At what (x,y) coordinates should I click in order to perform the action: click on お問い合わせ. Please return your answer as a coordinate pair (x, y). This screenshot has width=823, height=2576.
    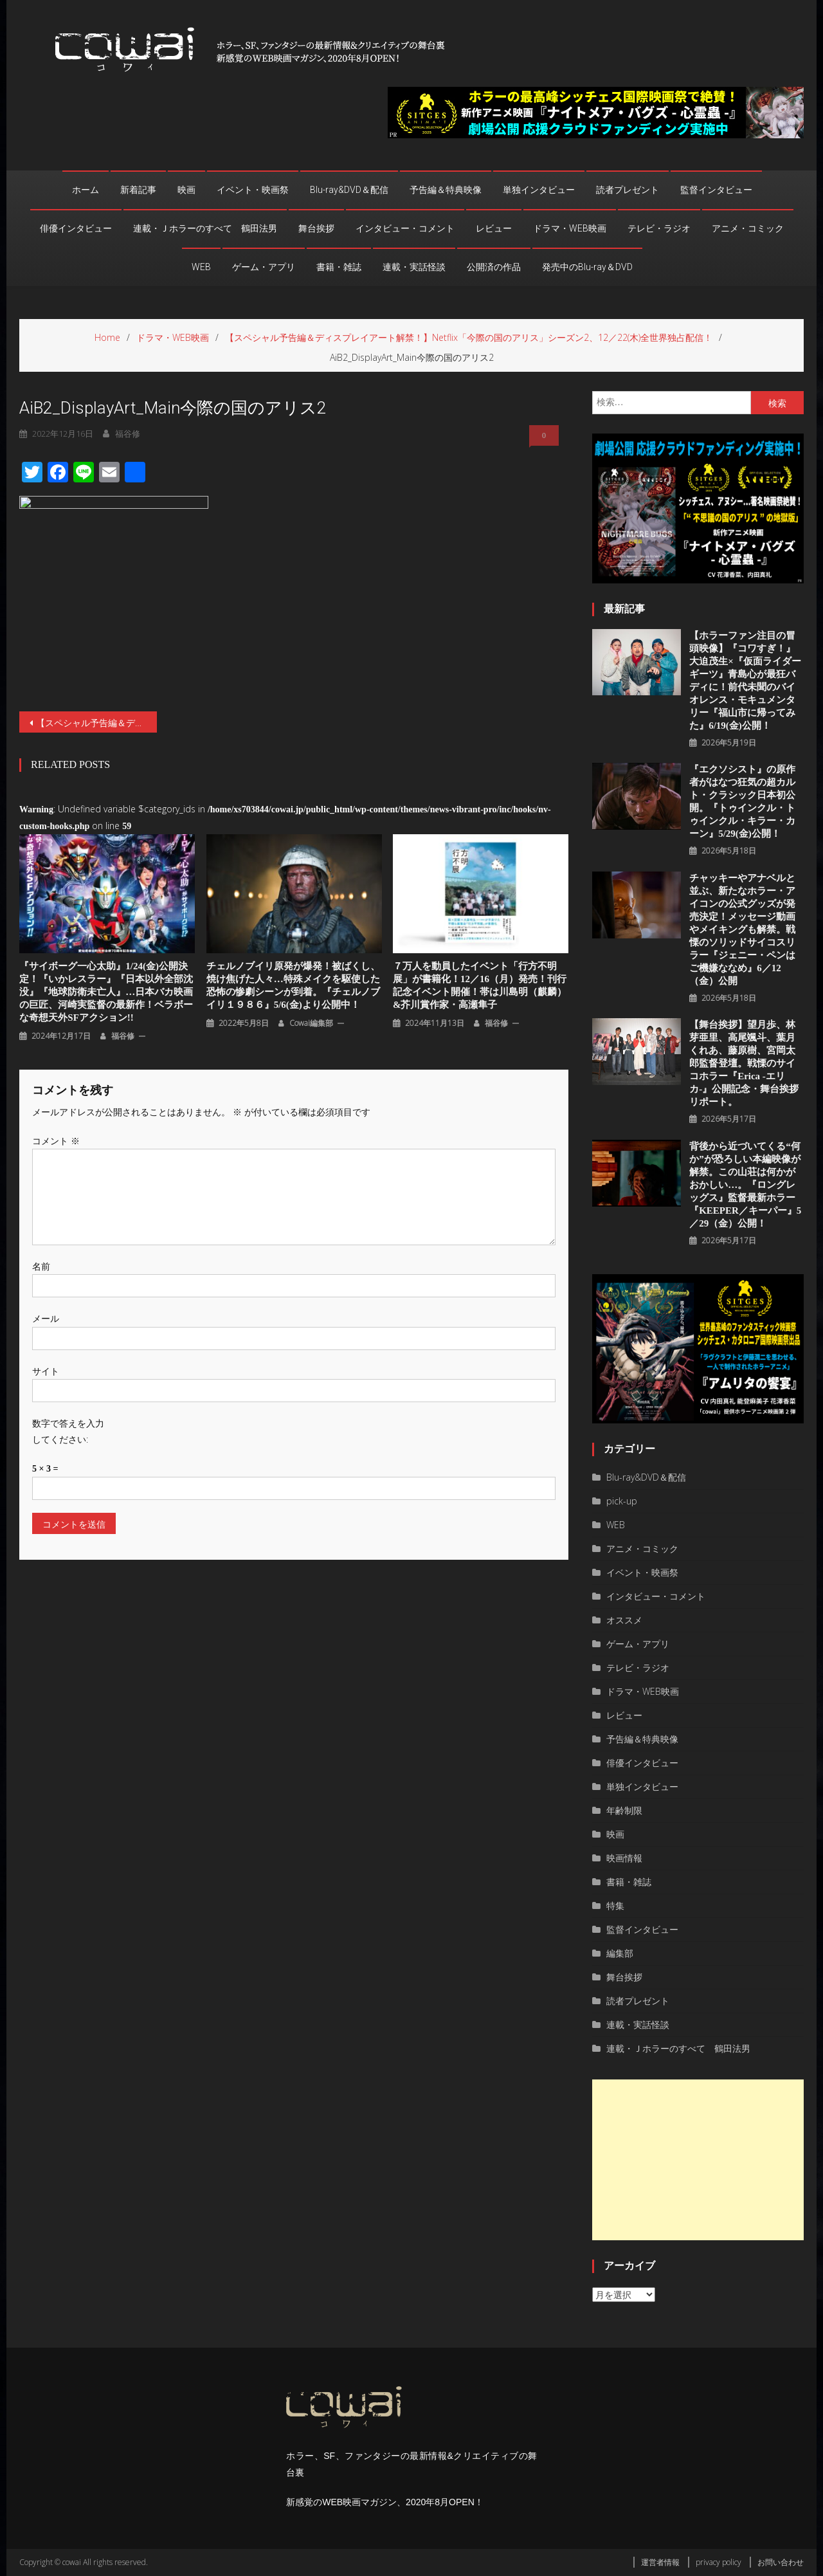
    Looking at the image, I should click on (780, 2562).